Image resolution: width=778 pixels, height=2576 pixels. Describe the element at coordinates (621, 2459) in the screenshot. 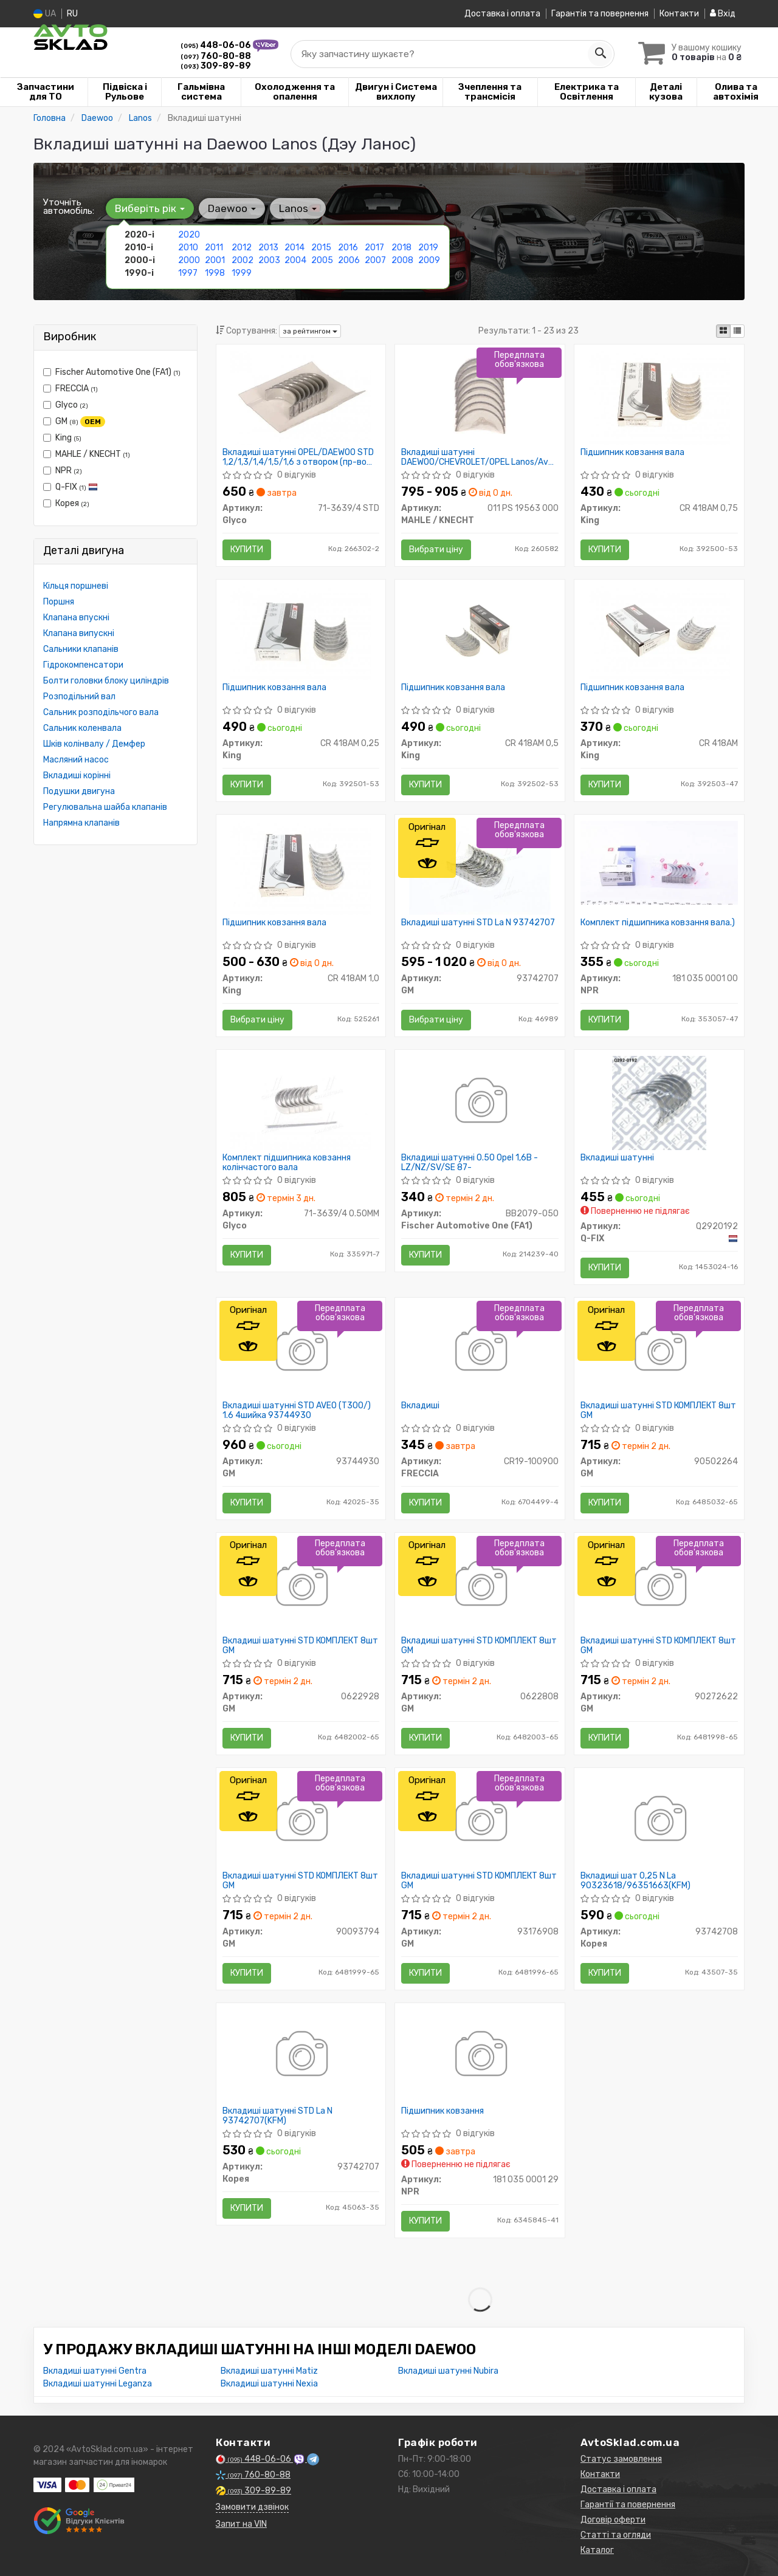

I see `Статус замовлення` at that location.